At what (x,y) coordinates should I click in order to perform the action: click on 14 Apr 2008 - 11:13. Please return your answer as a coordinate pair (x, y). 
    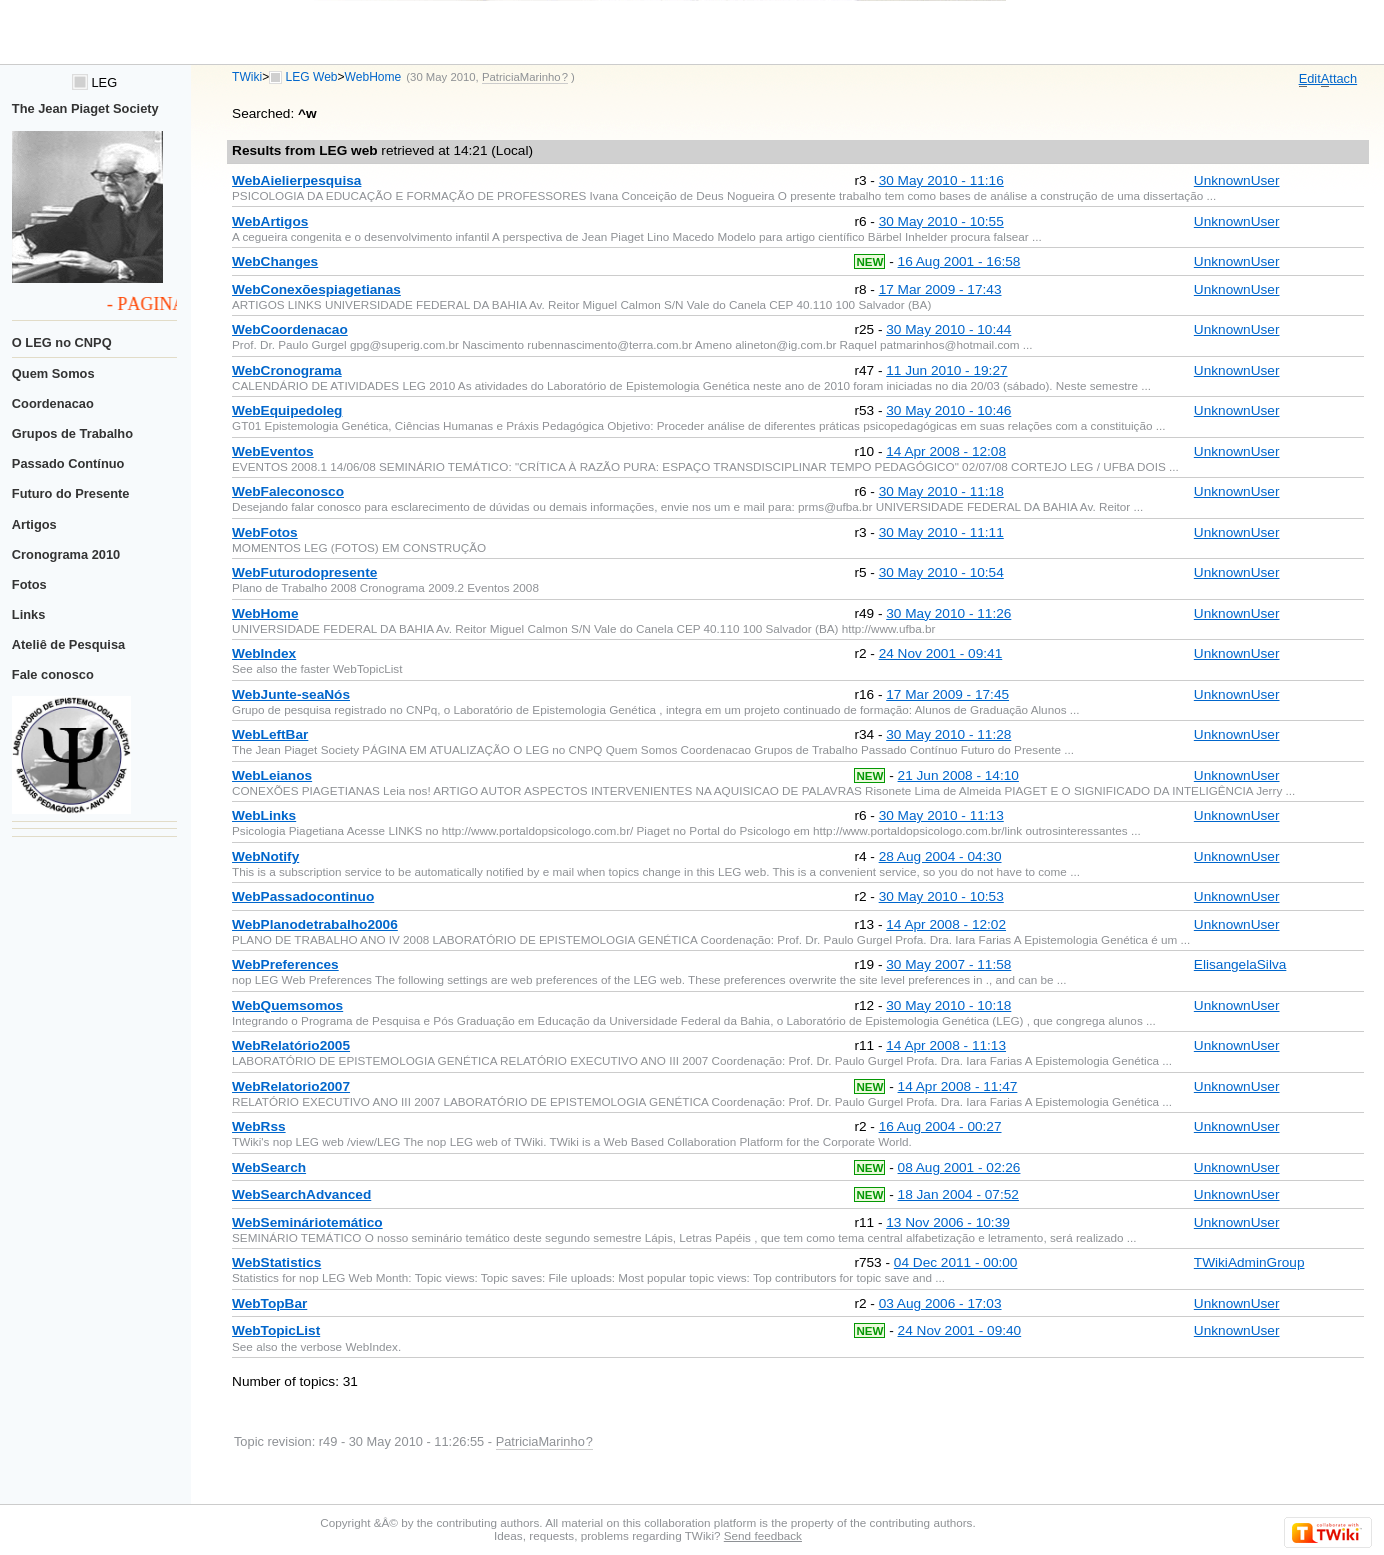
    Looking at the image, I should click on (946, 1045).